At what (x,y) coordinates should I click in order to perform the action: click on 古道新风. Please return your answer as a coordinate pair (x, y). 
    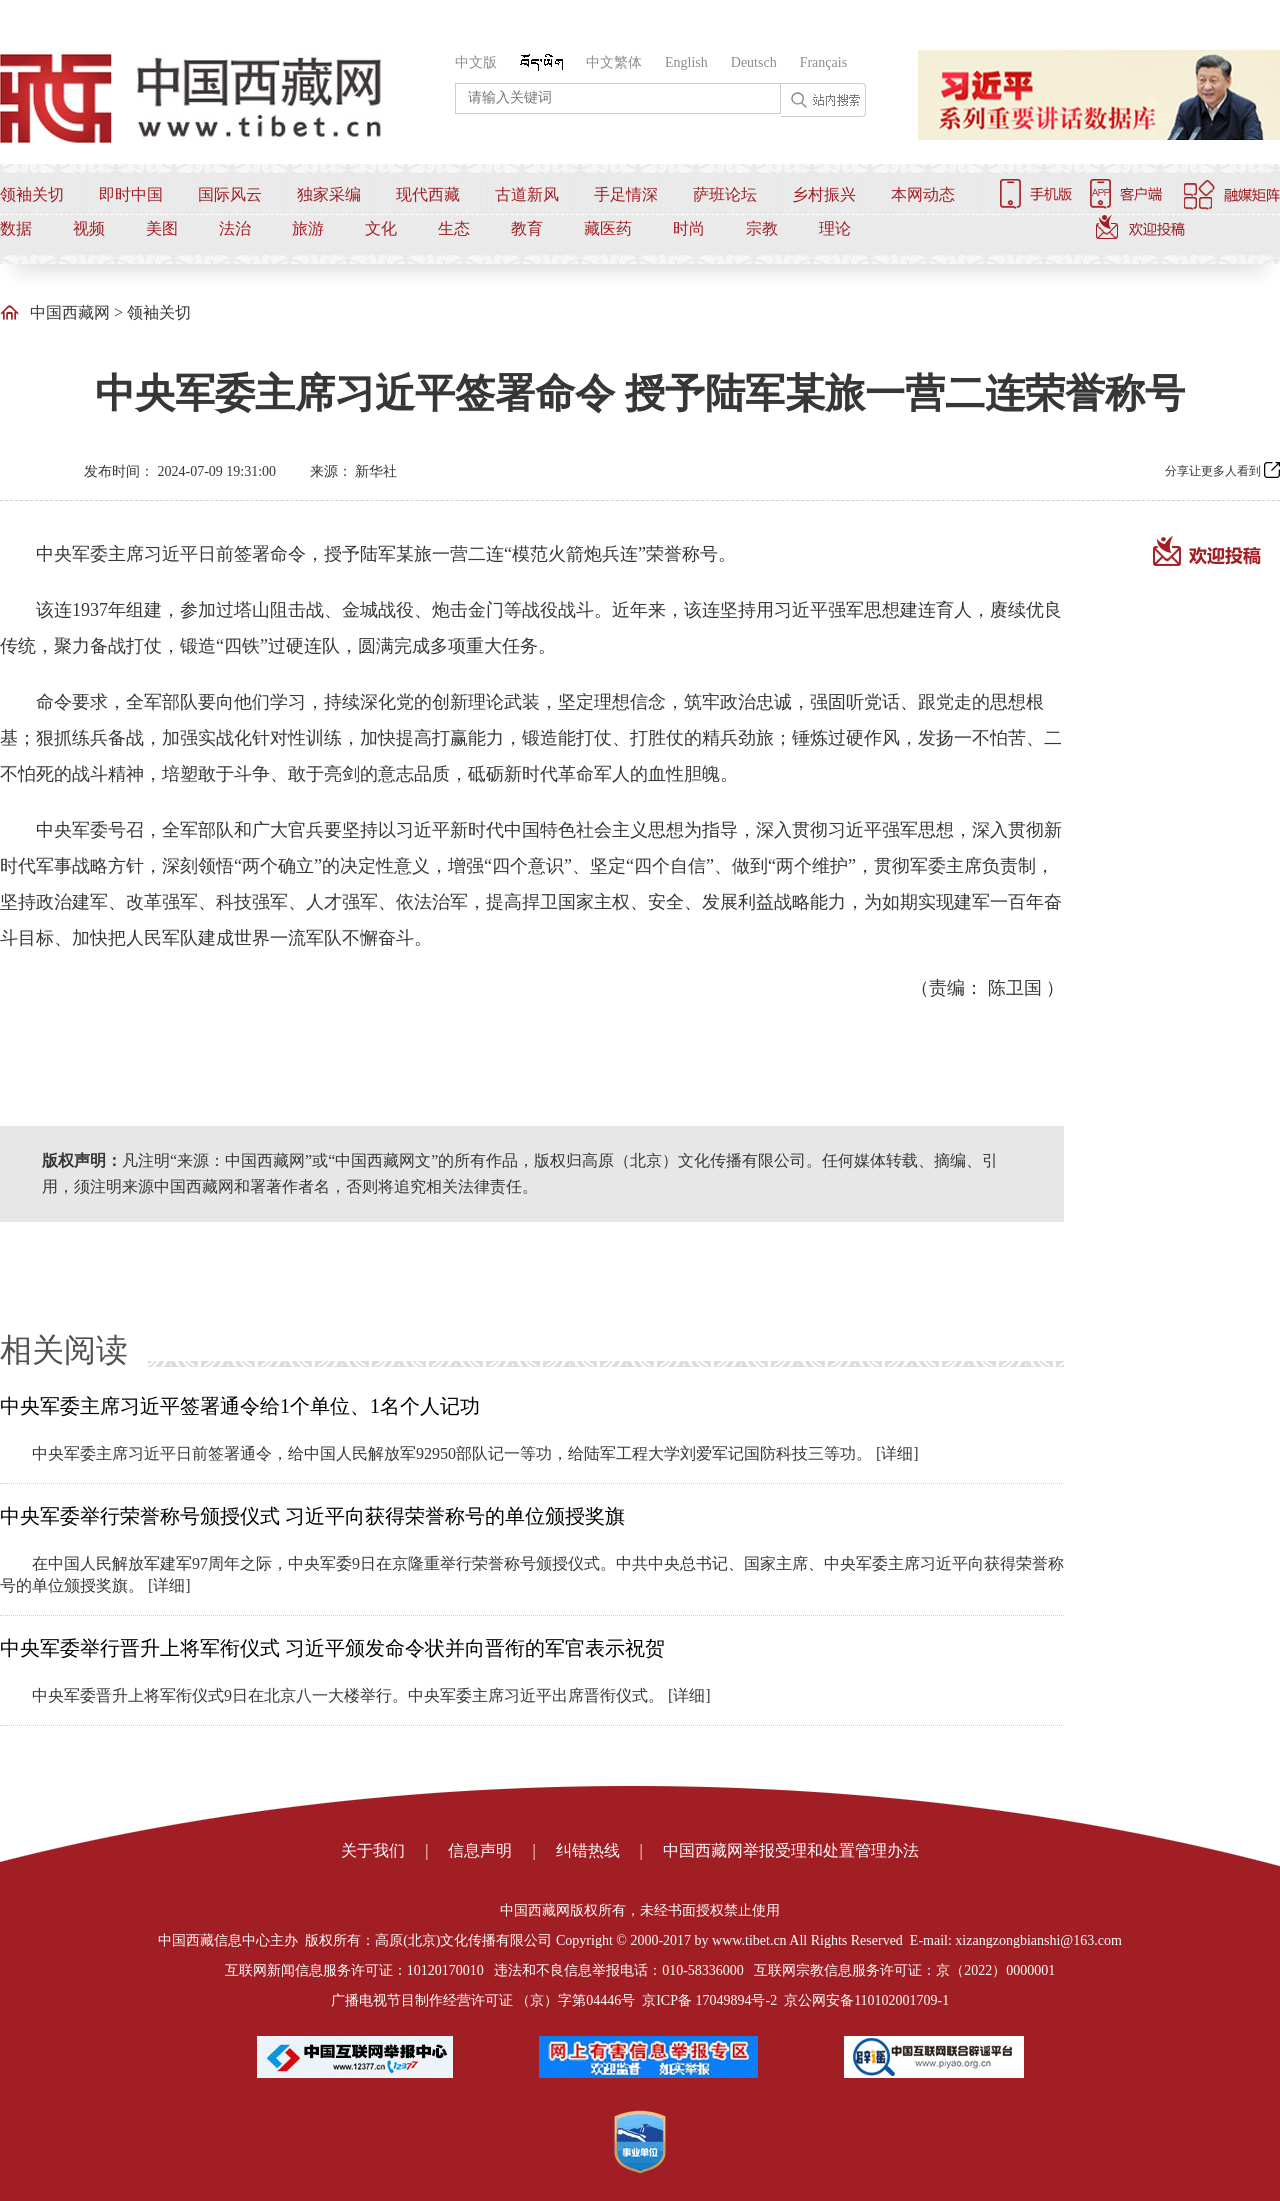
    Looking at the image, I should click on (527, 194).